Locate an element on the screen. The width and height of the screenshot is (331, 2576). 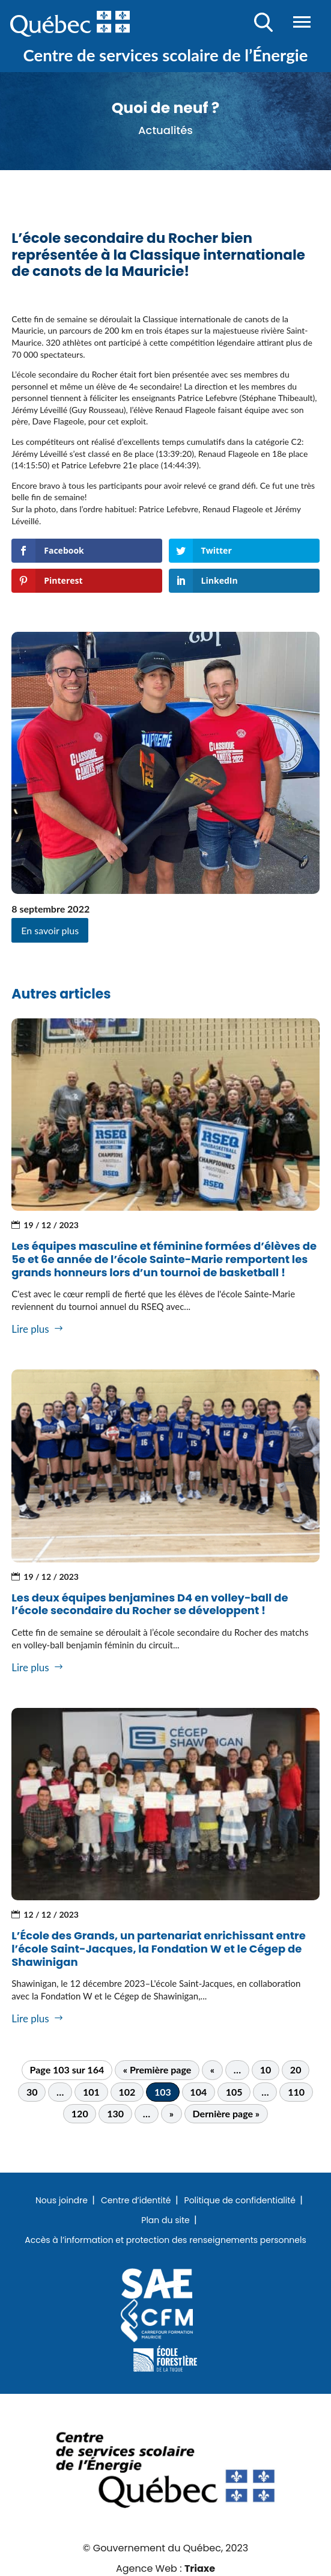
104 is located at coordinates (198, 2091).